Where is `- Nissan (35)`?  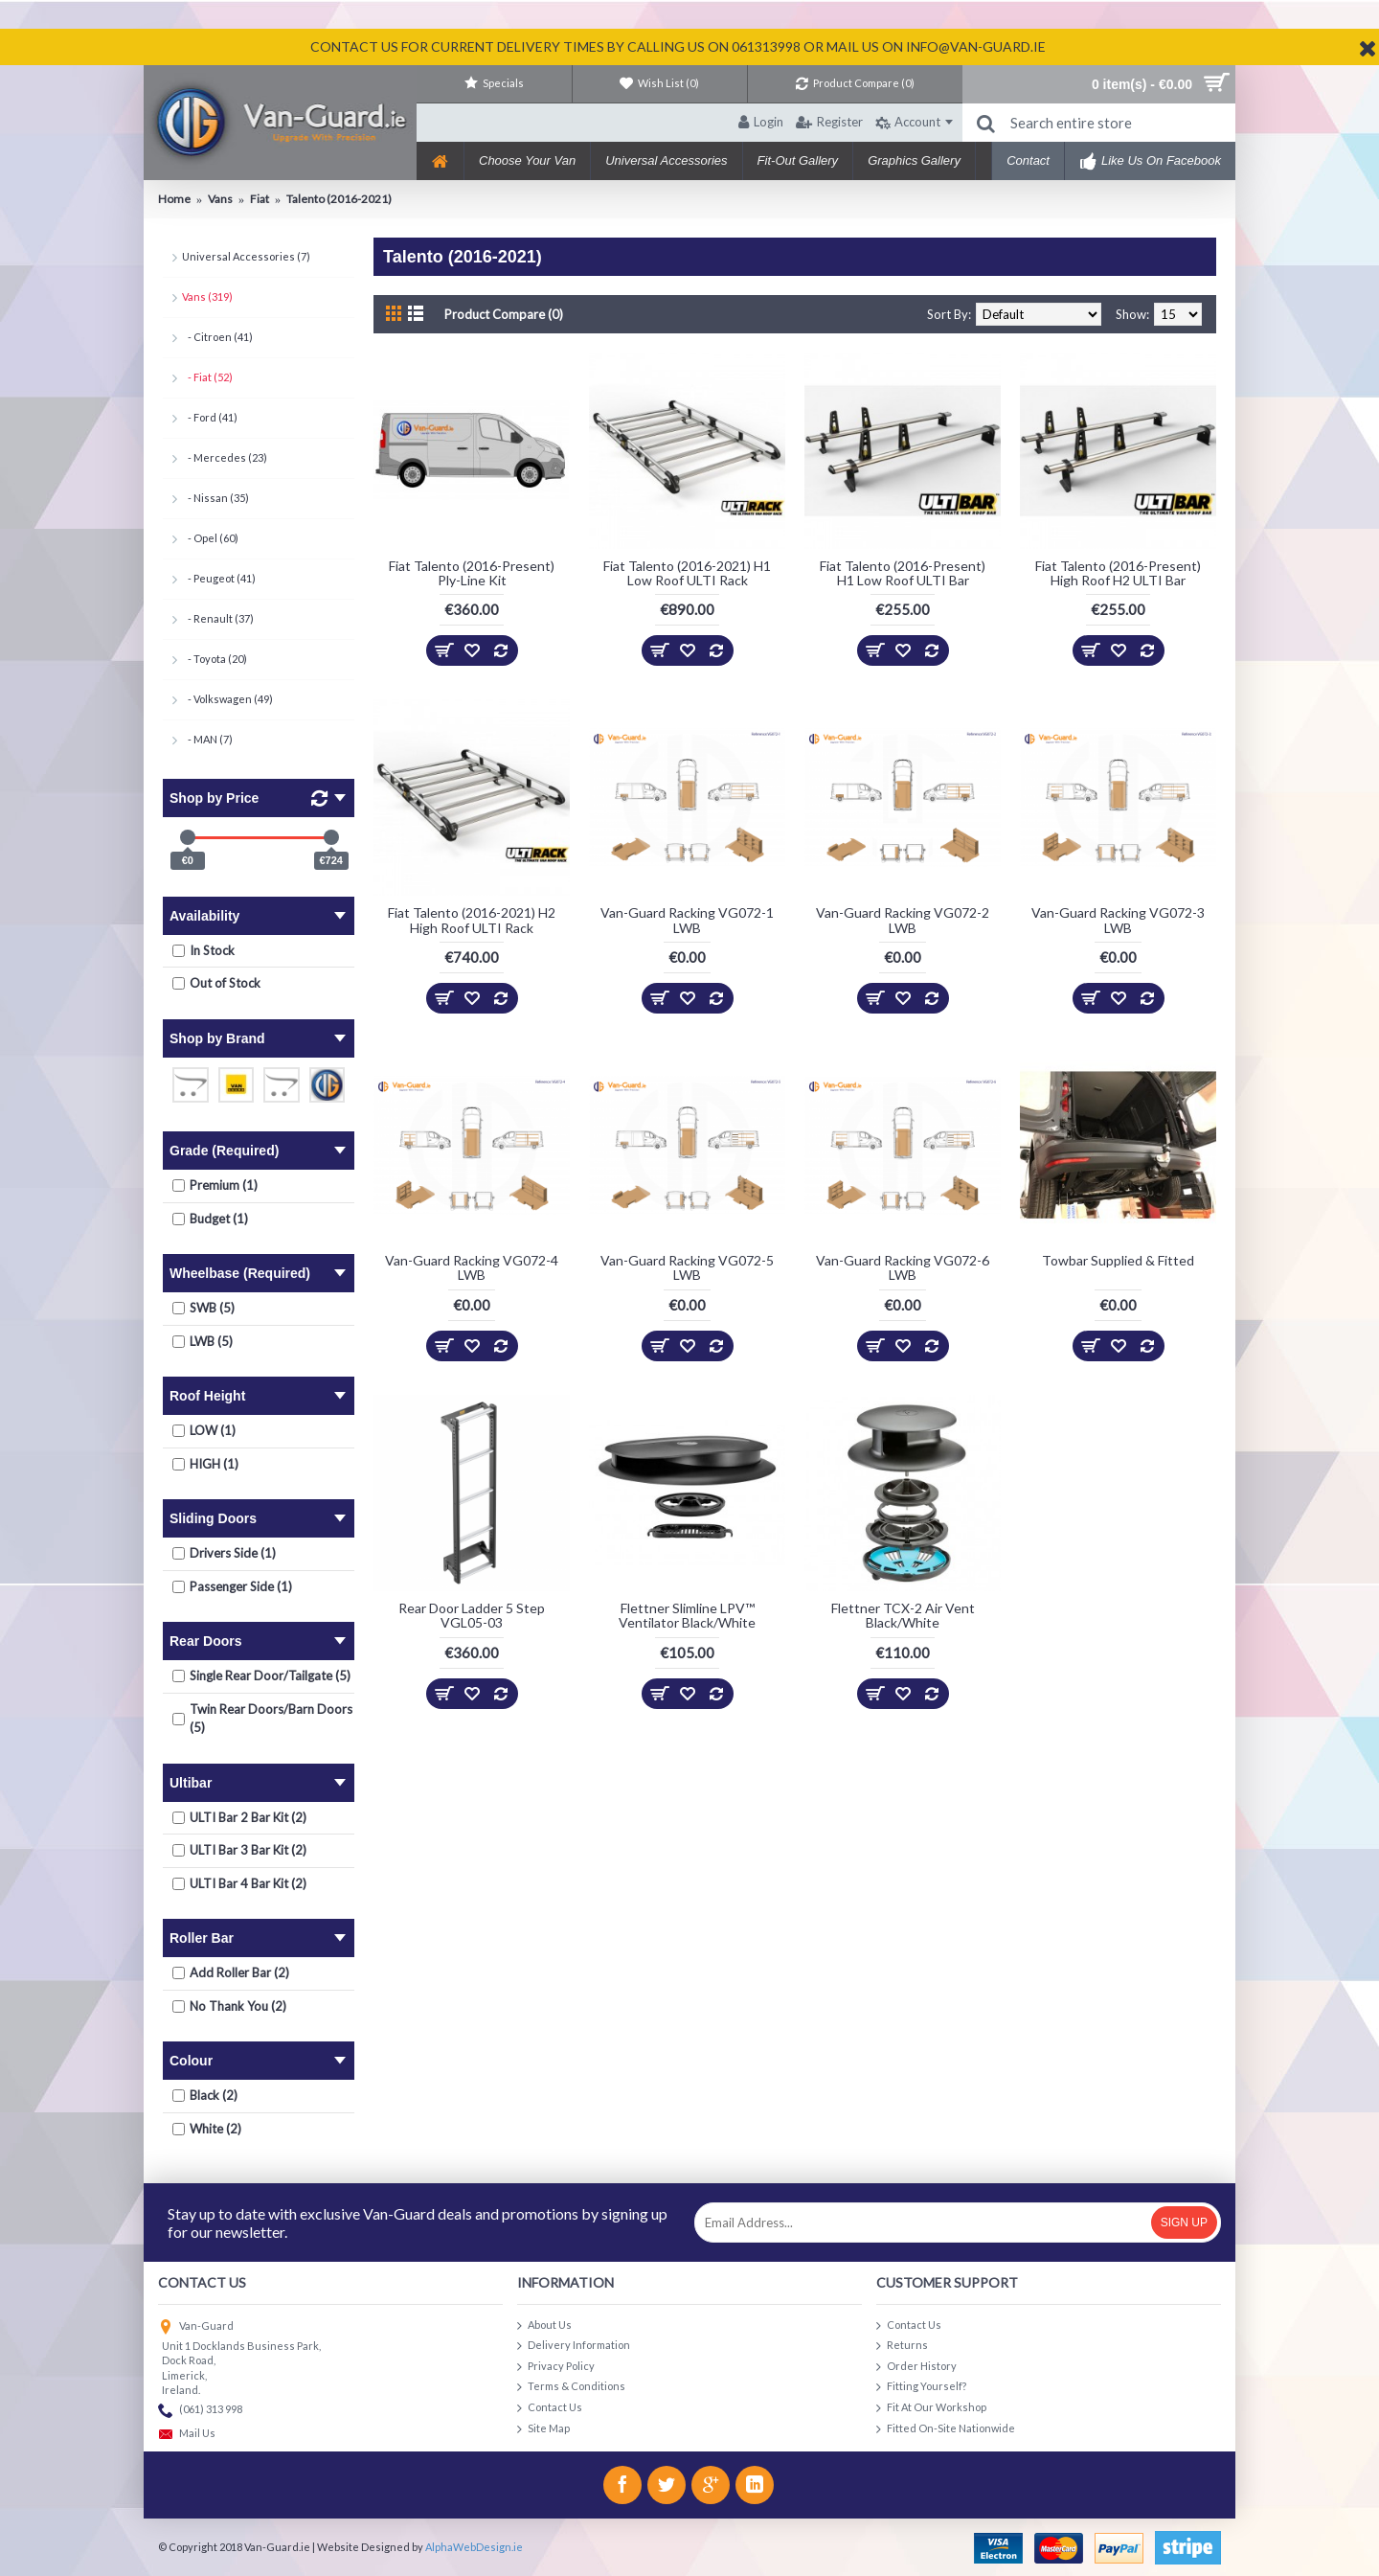
- Nissan (35) is located at coordinates (215, 497).